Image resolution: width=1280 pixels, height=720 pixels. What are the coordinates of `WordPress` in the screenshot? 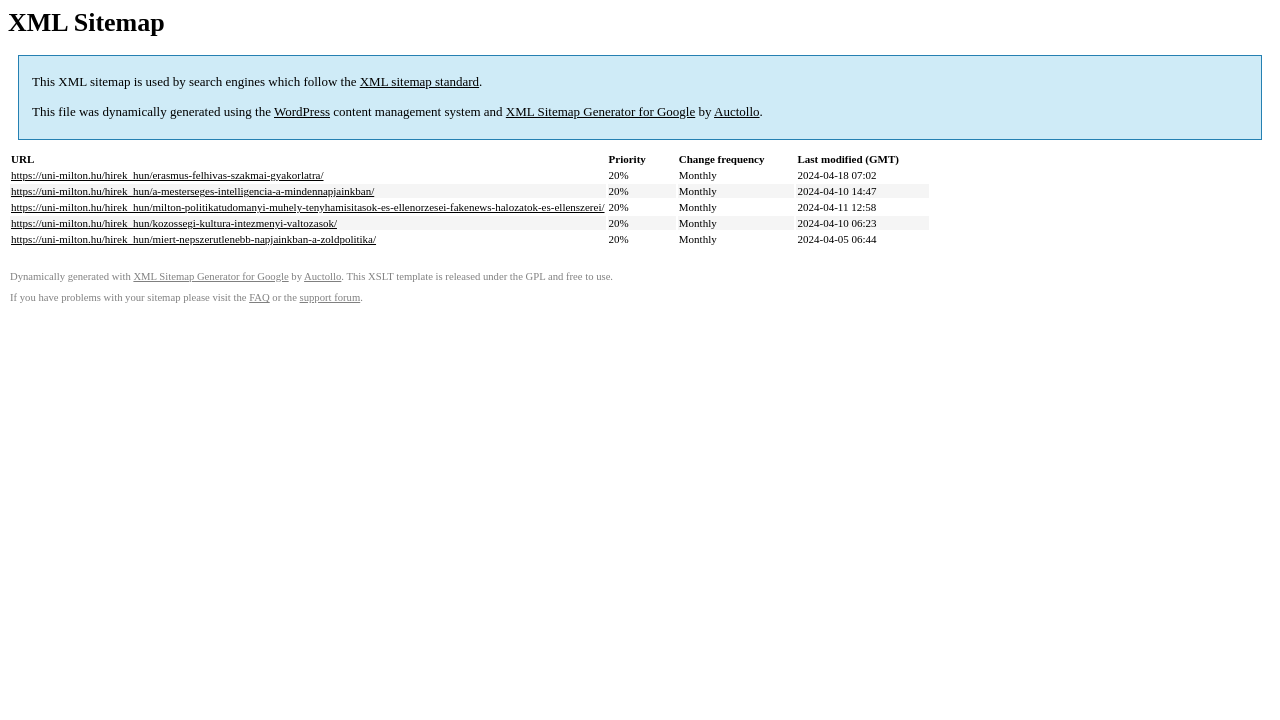 It's located at (302, 111).